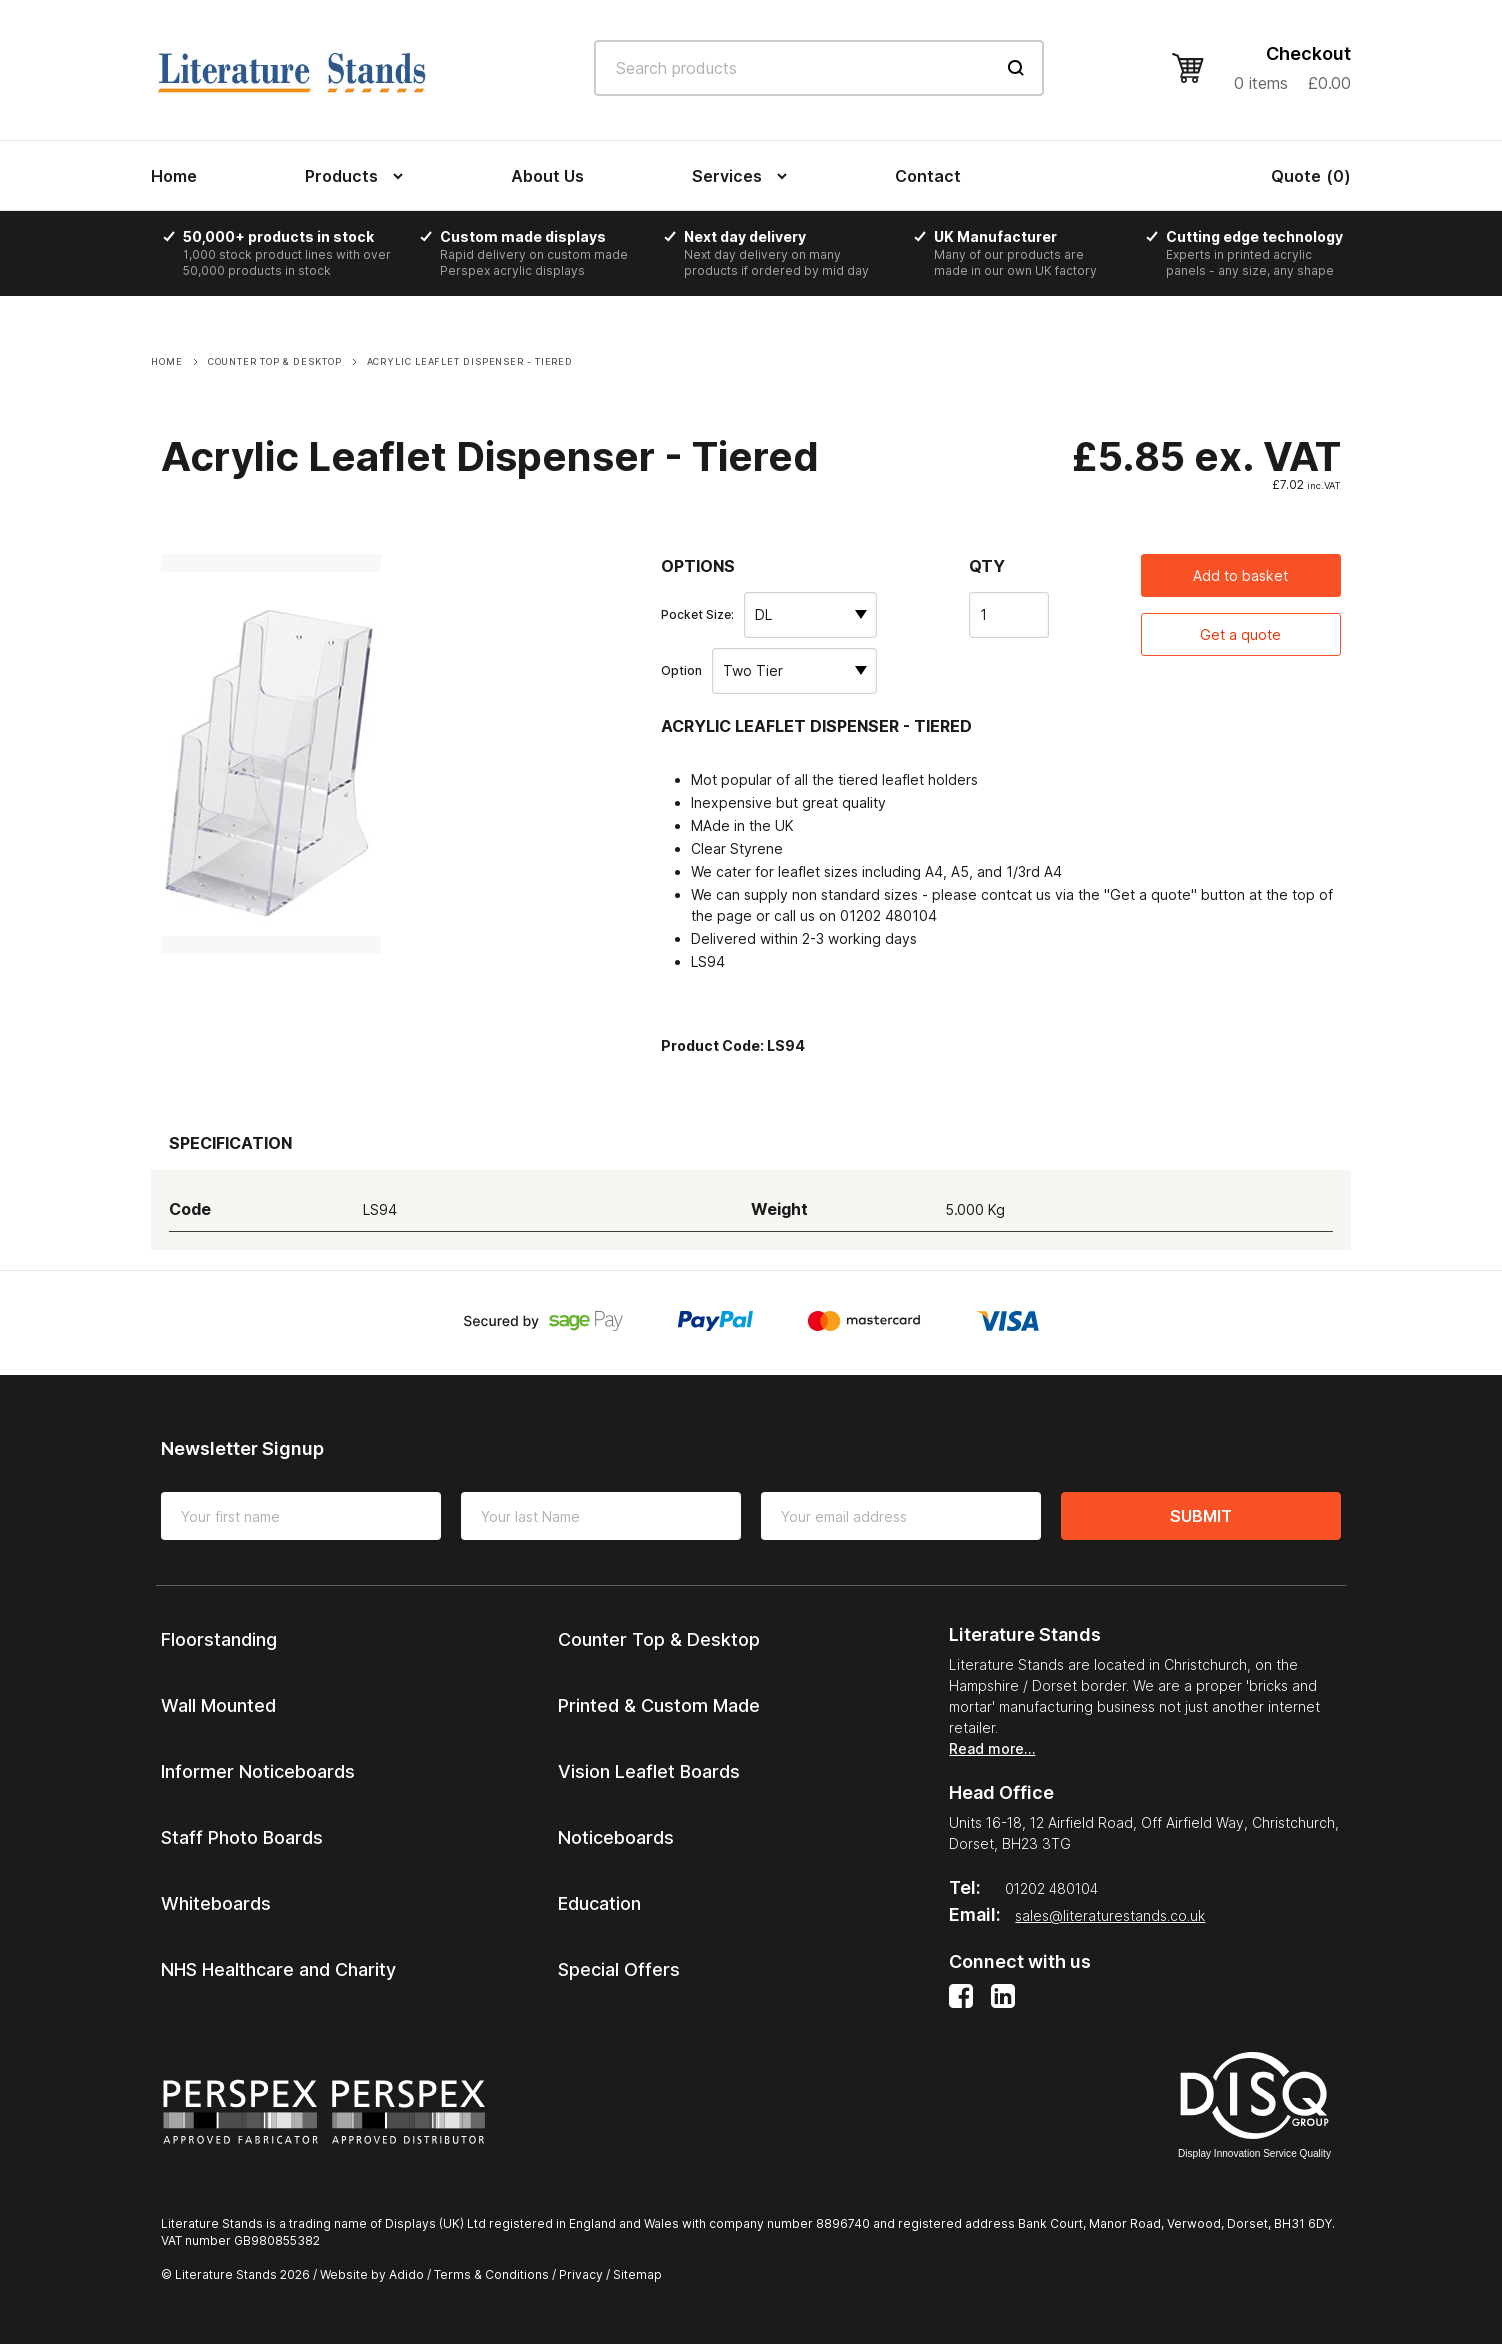  Describe the element at coordinates (727, 176) in the screenshot. I see `Services` at that location.